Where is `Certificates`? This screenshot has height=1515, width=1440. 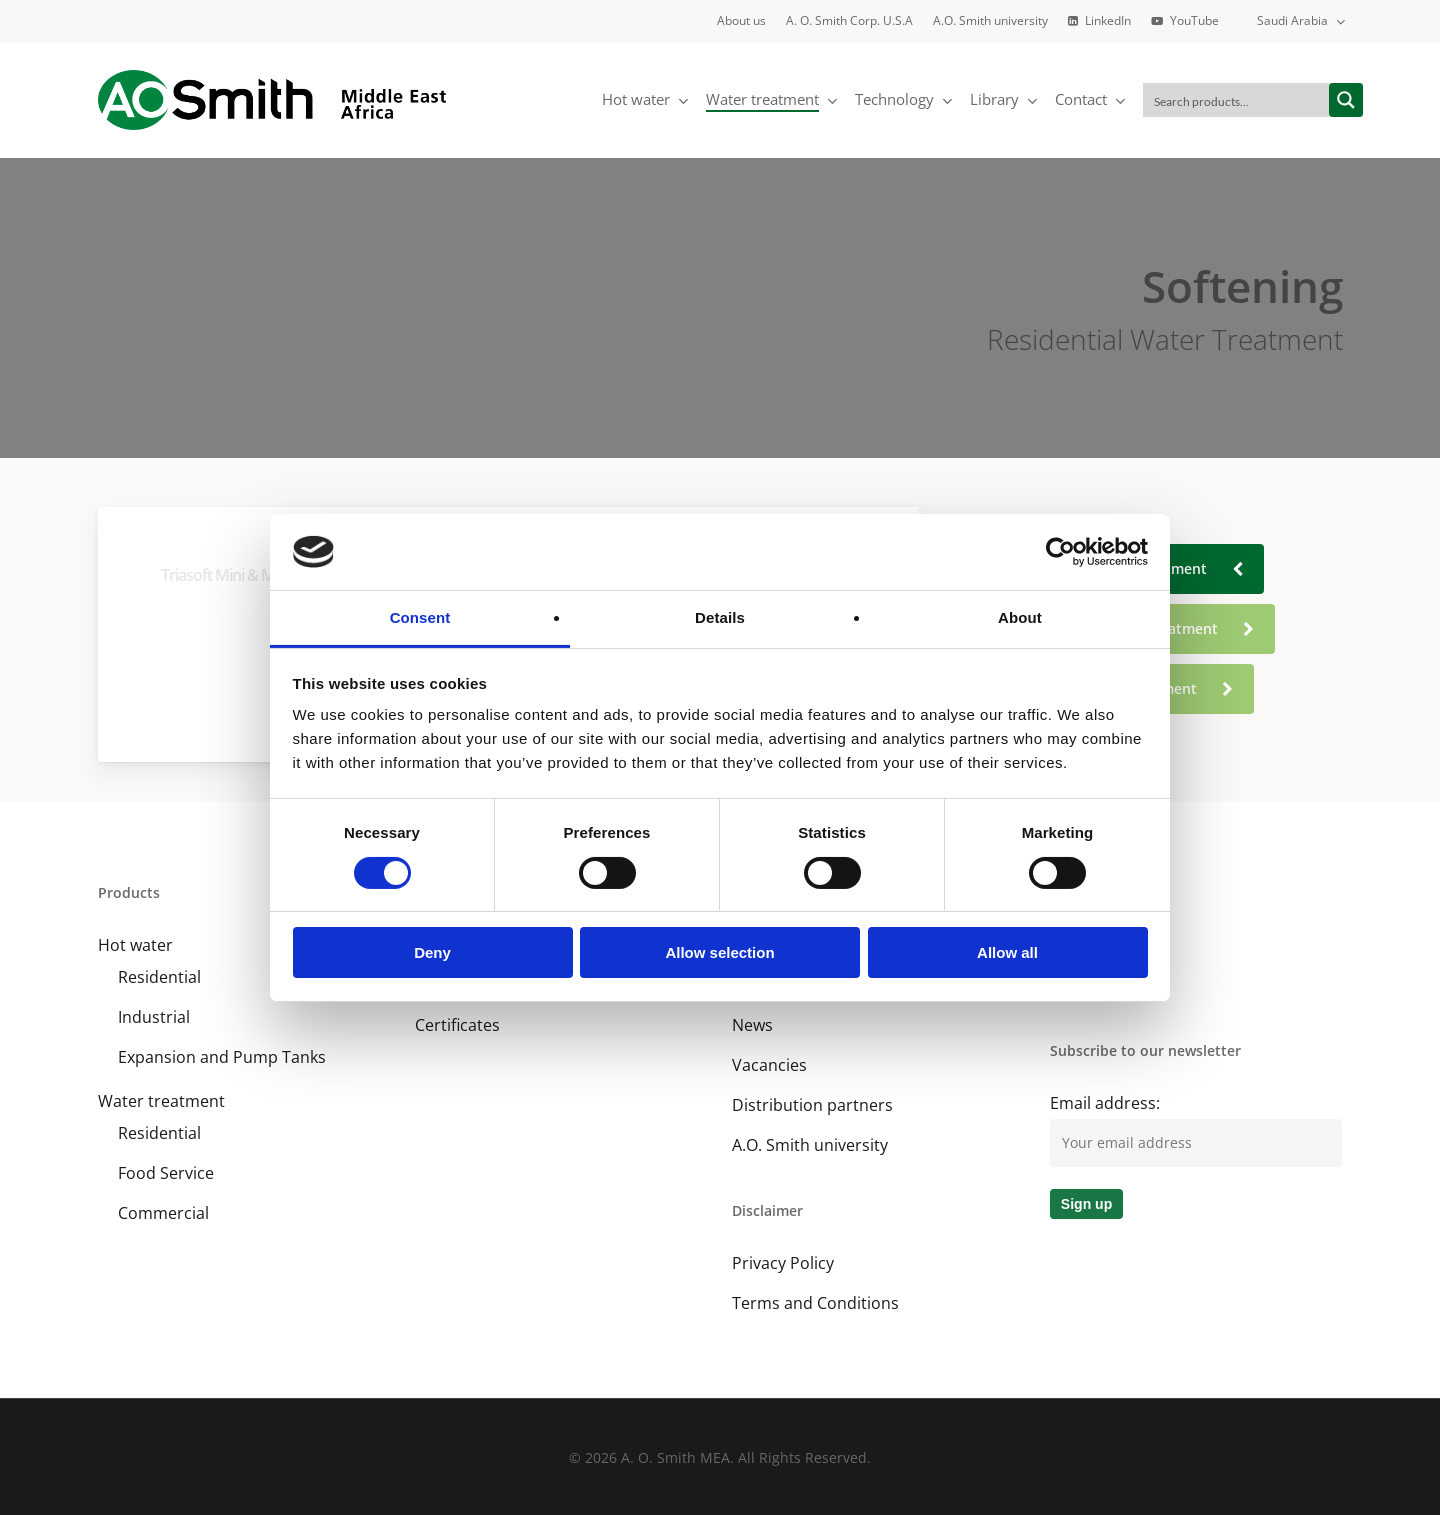
Certificates is located at coordinates (457, 1025).